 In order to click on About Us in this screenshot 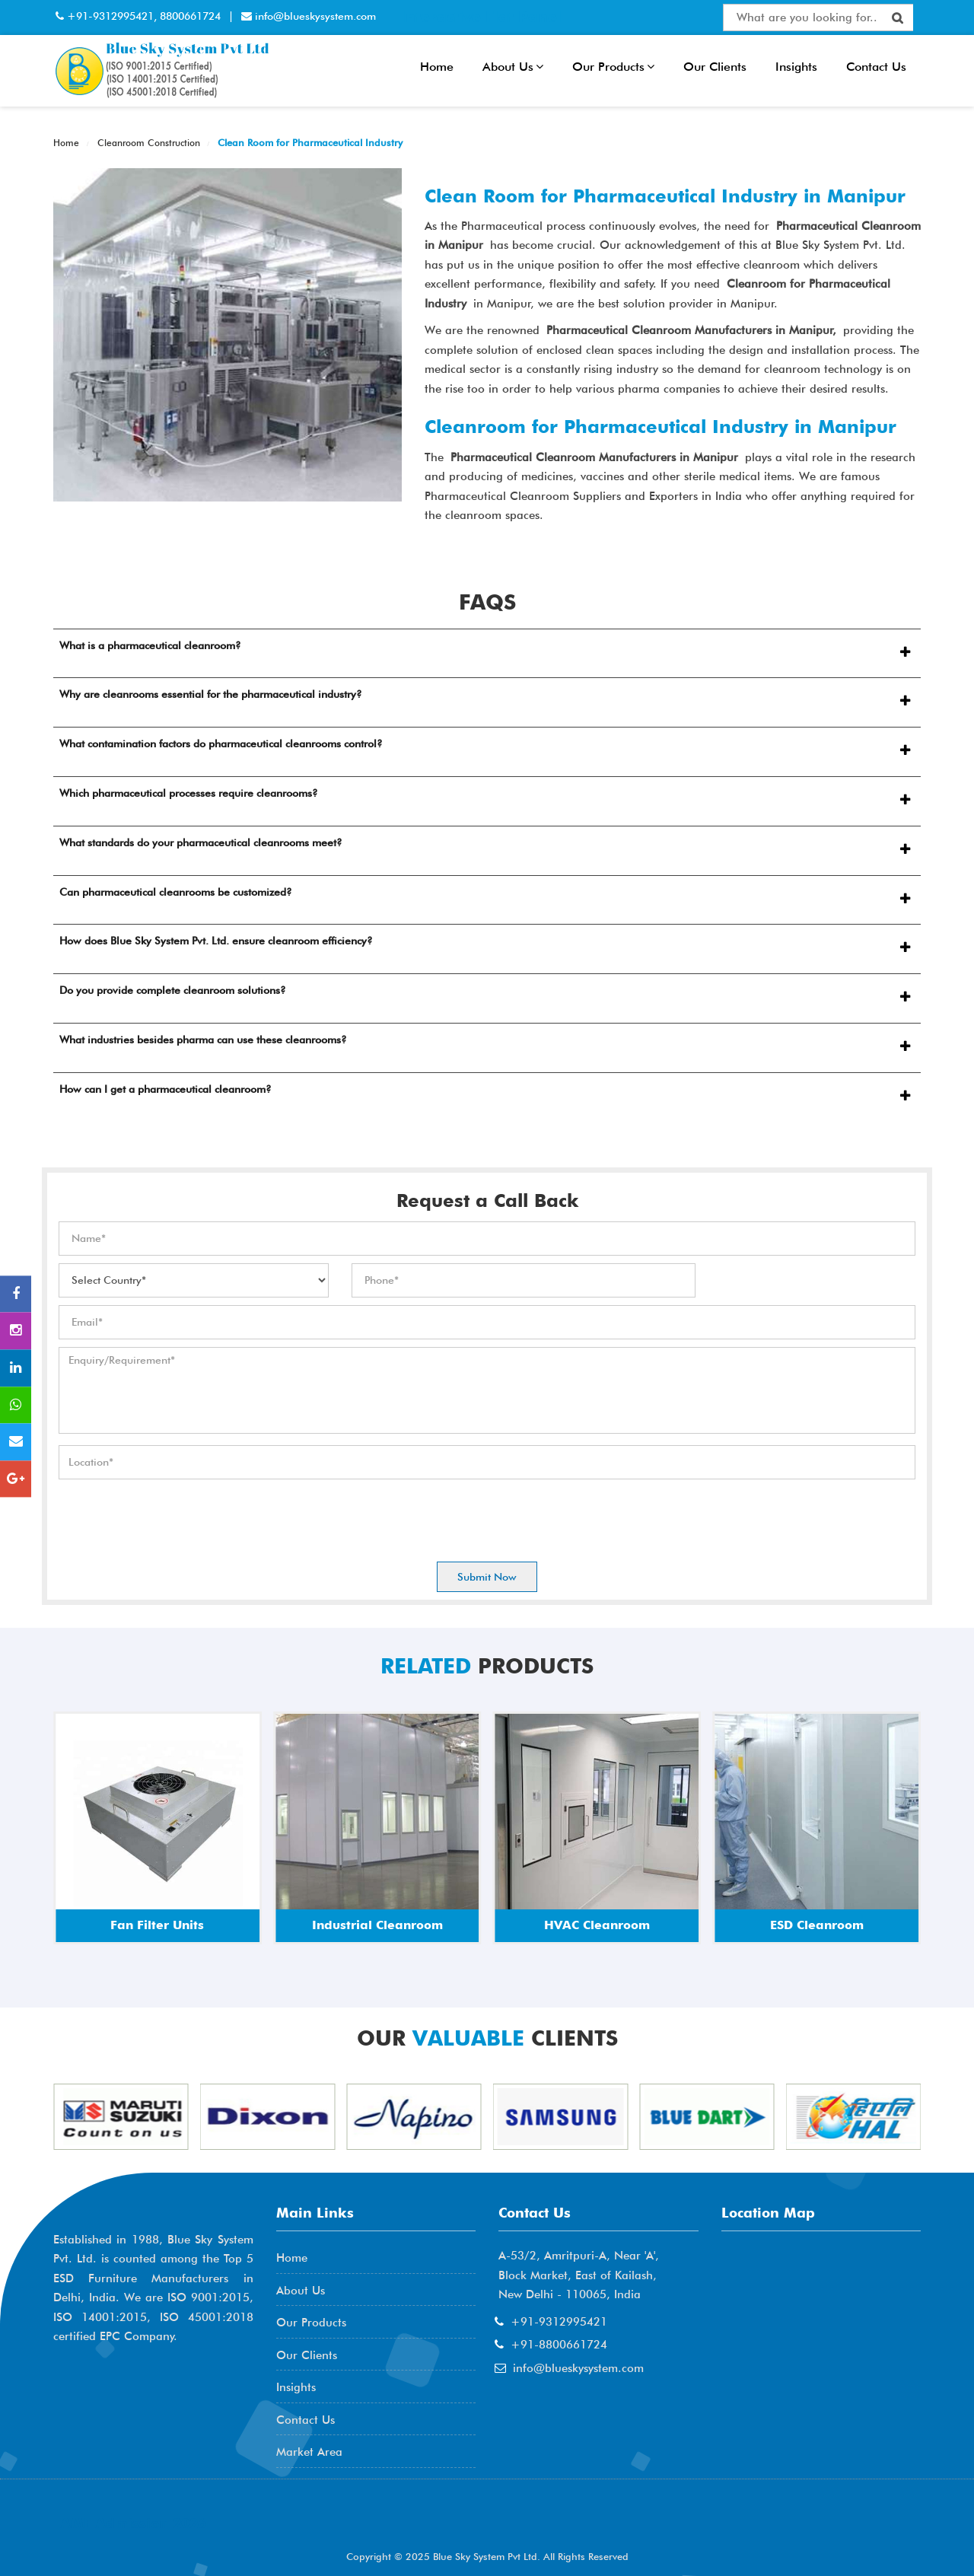, I will do `click(512, 66)`.